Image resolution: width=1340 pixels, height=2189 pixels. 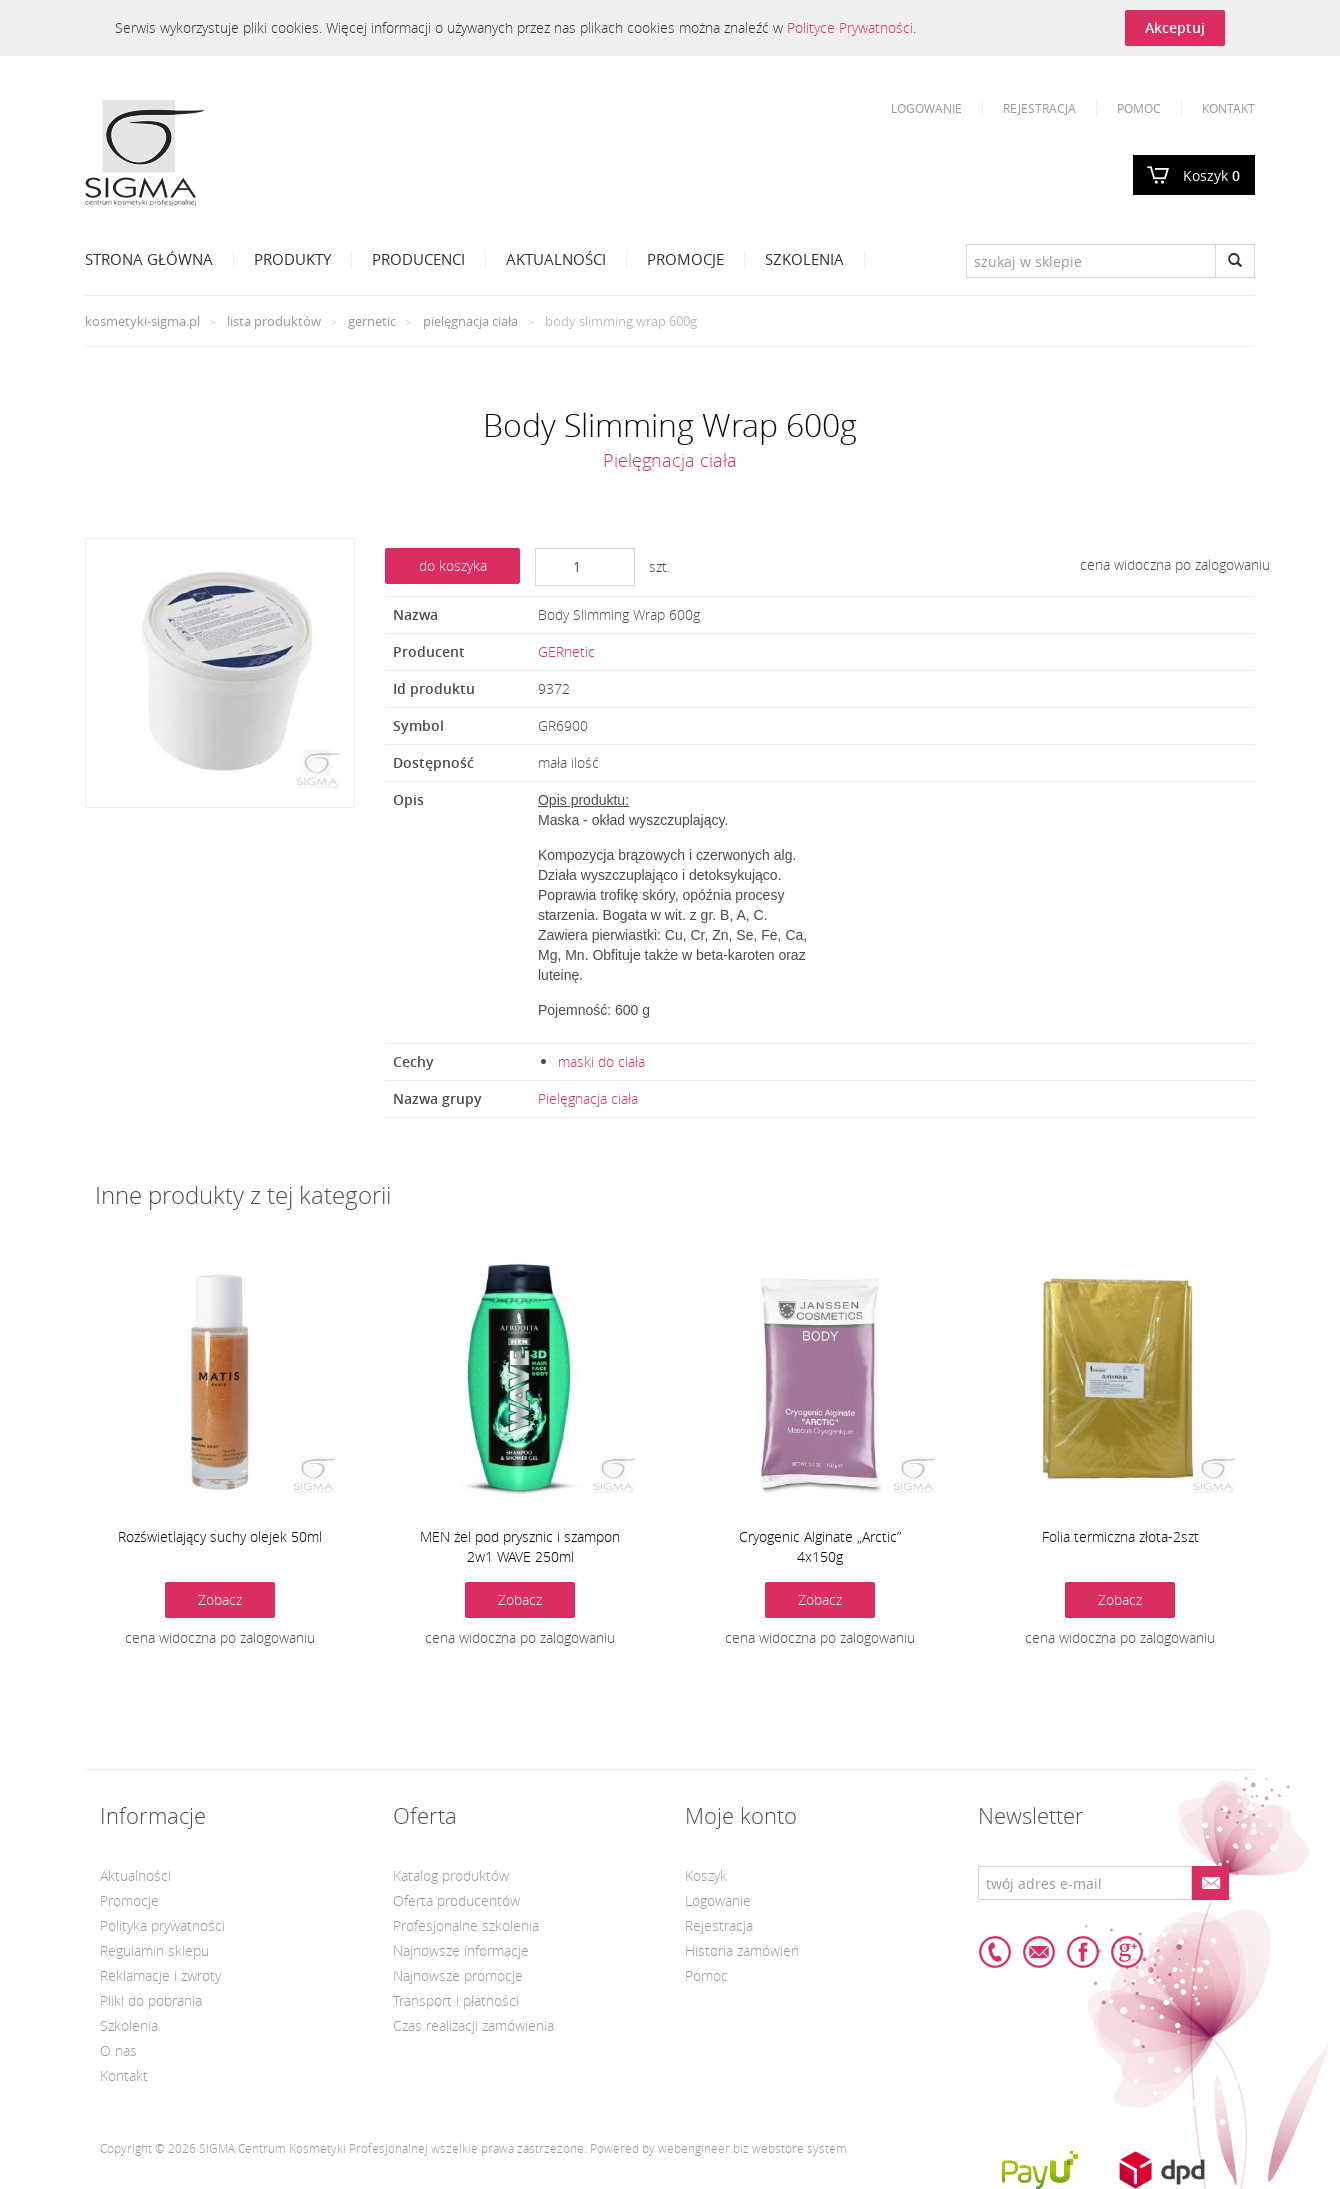 What do you see at coordinates (568, 762) in the screenshot?
I see `mała ilość` at bounding box center [568, 762].